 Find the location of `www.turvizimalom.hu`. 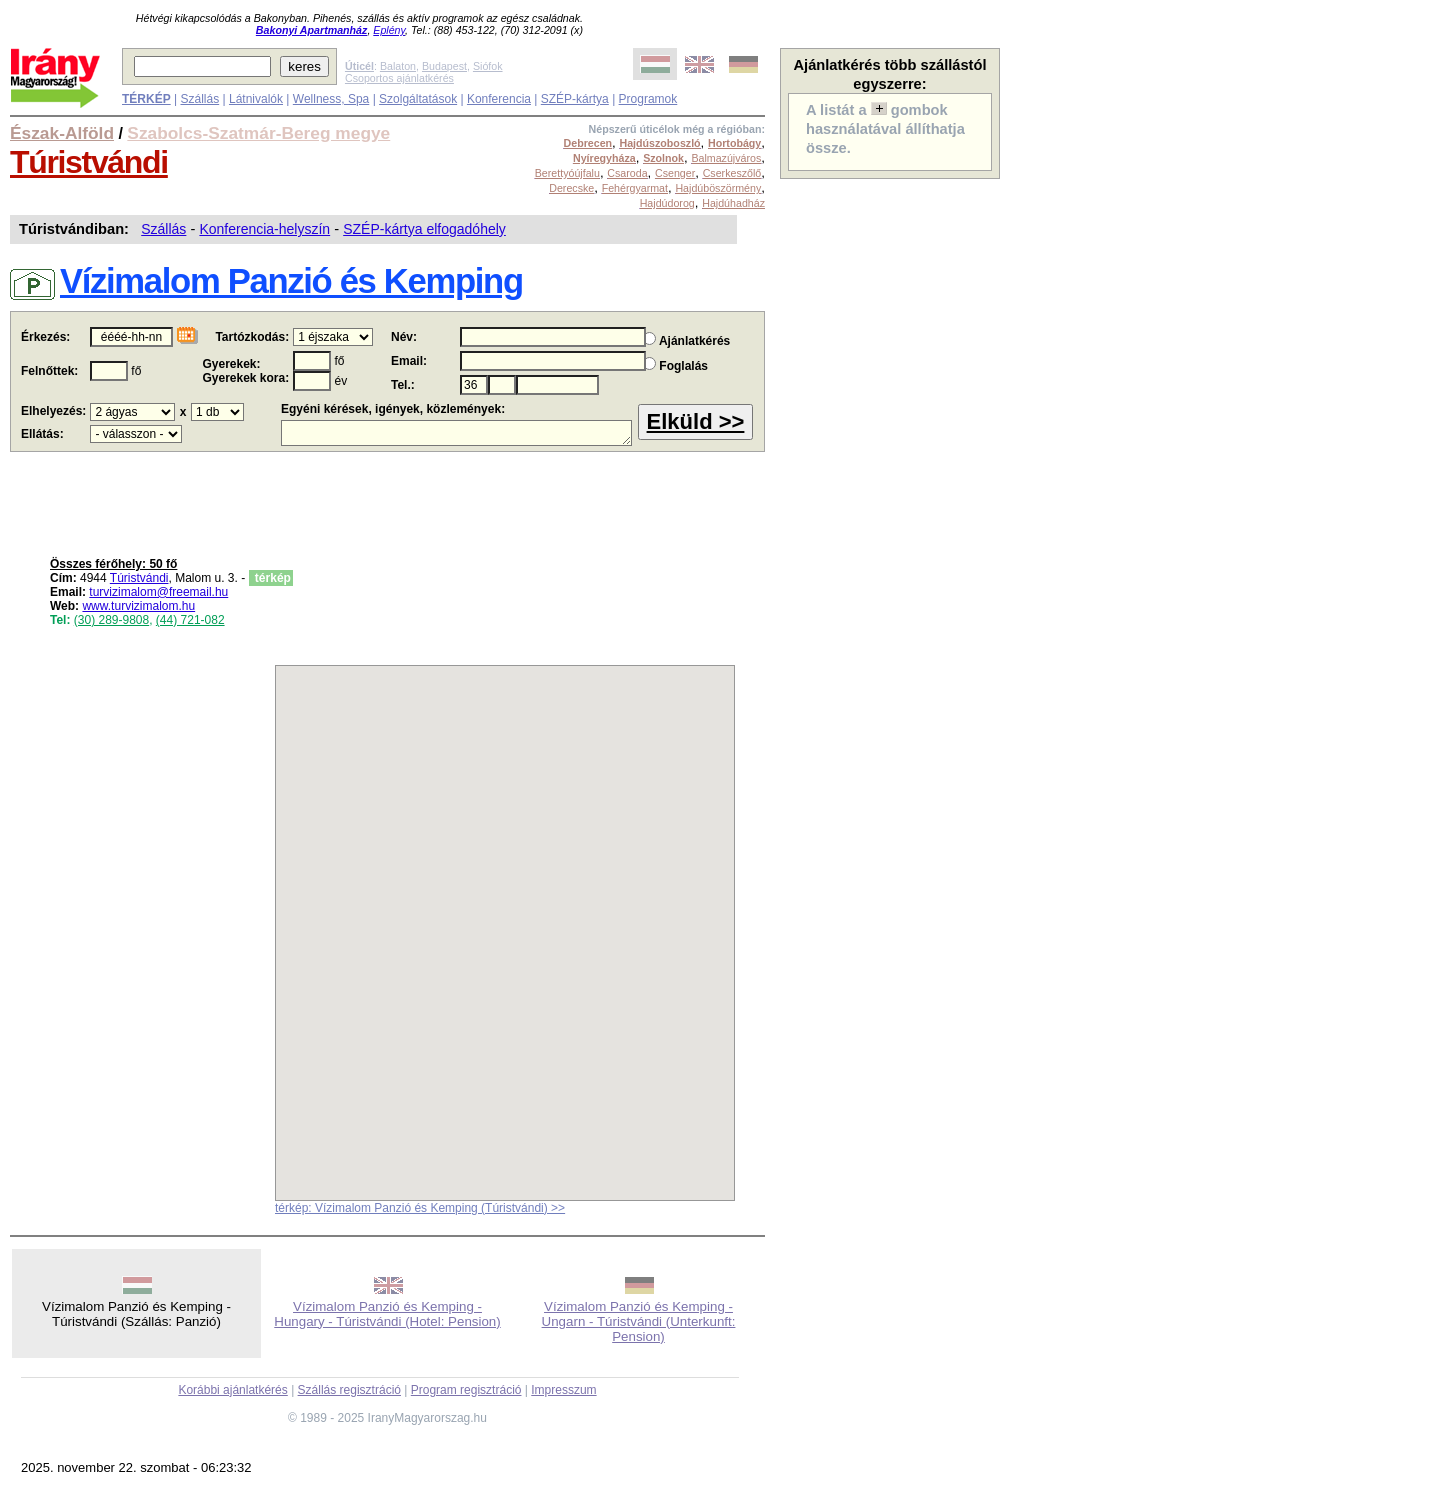

www.turvizimalom.hu is located at coordinates (138, 606).